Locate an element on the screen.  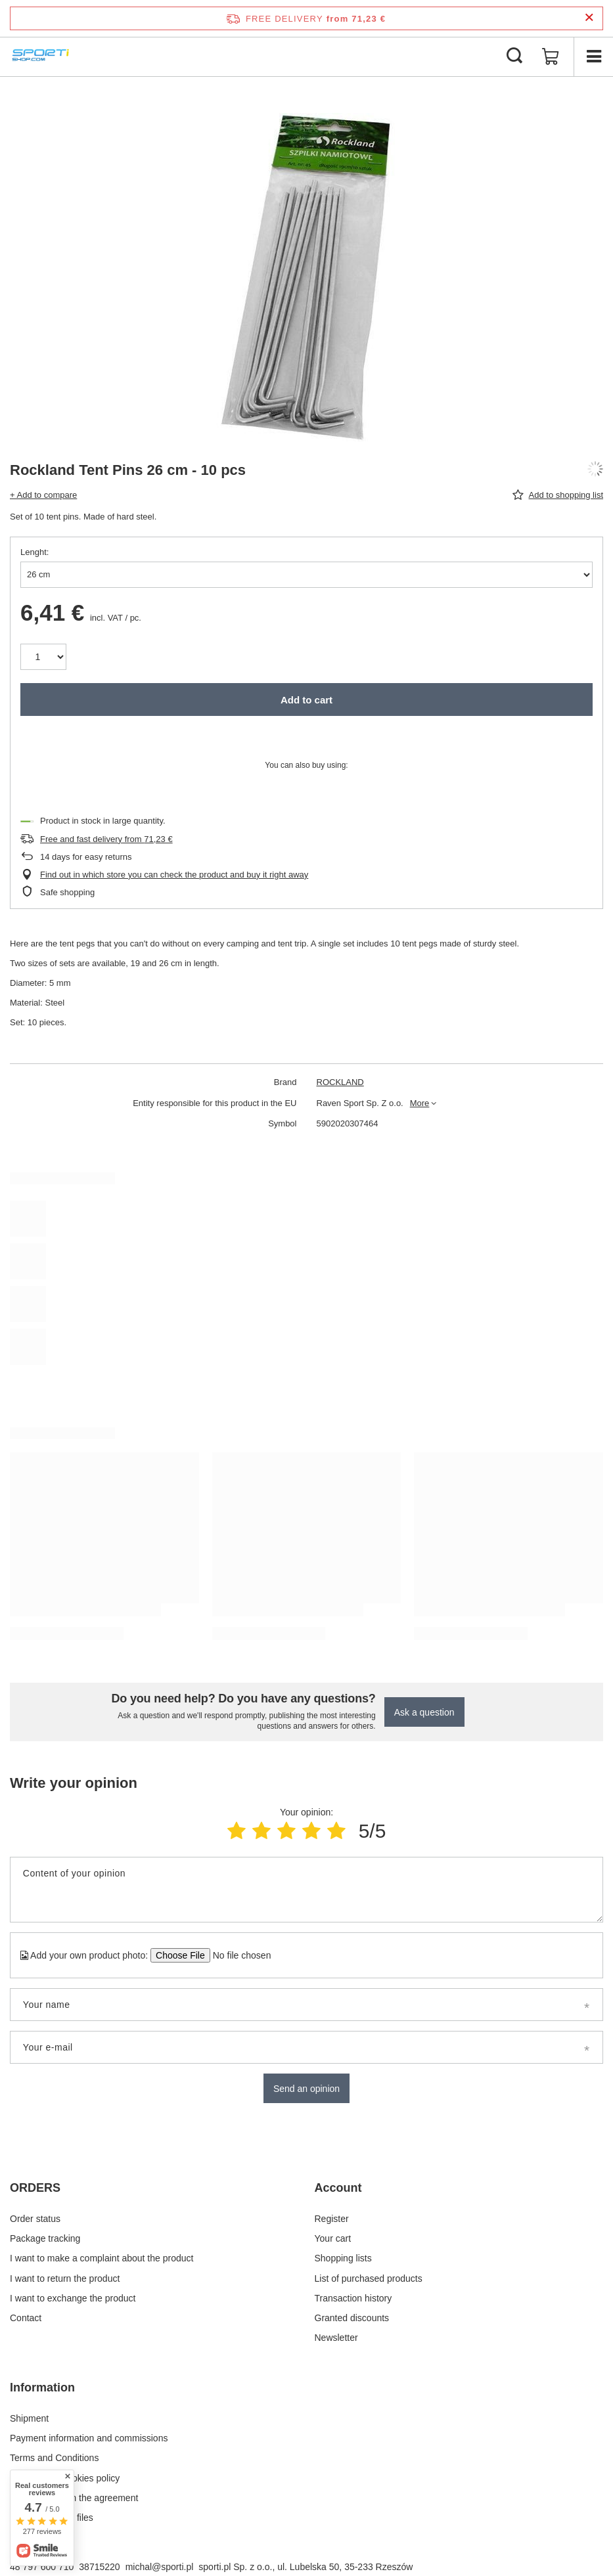
Register [Footer element: Register] is located at coordinates (332, 2218).